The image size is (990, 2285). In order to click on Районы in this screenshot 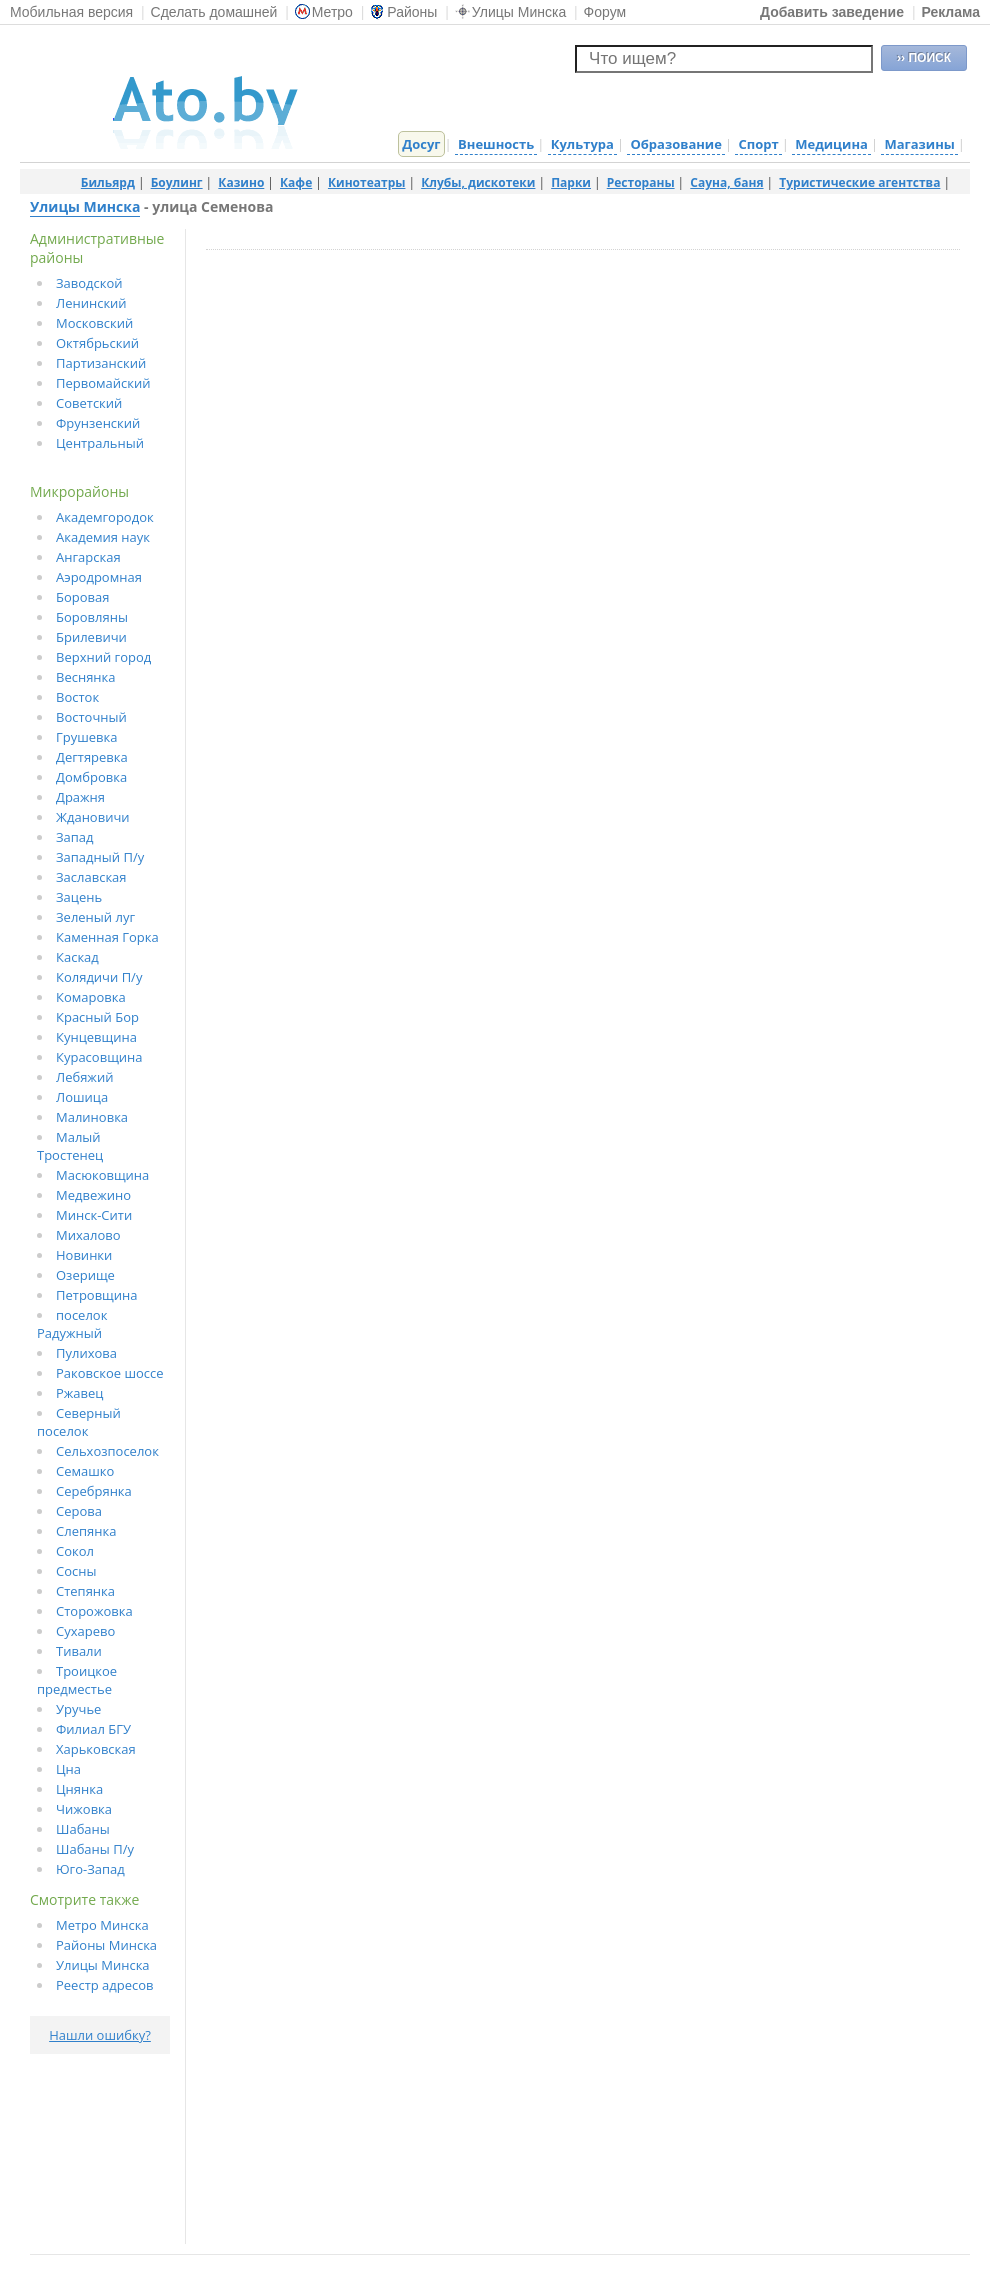, I will do `click(403, 12)`.